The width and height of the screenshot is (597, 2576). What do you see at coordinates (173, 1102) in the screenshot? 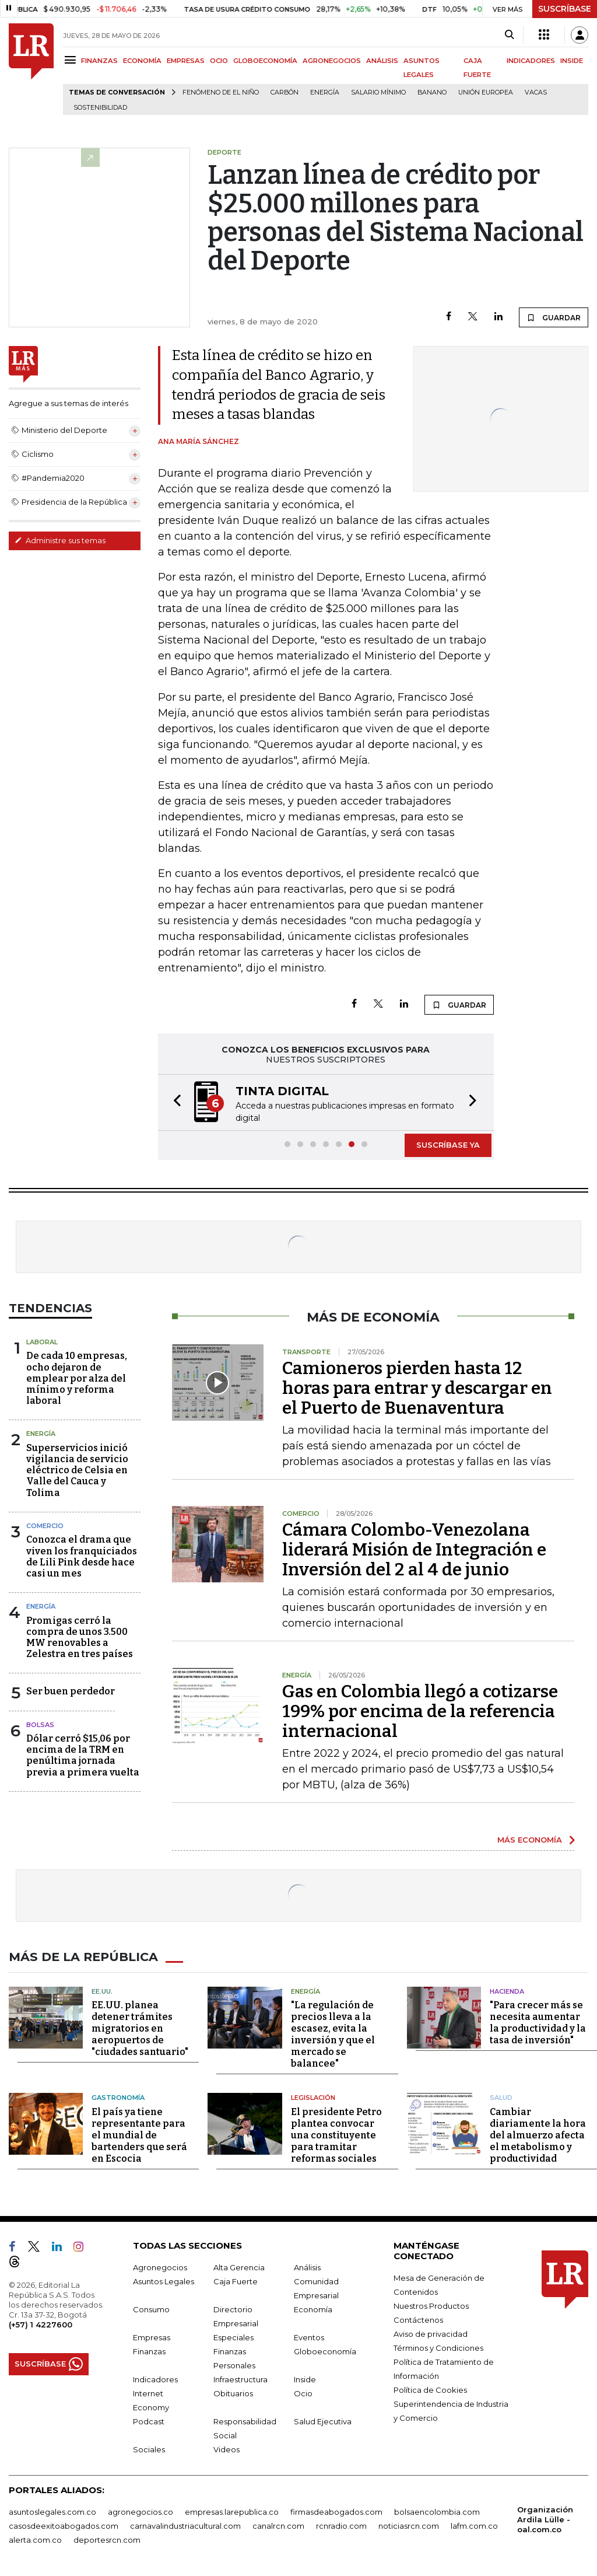
I see `[button]` at bounding box center [173, 1102].